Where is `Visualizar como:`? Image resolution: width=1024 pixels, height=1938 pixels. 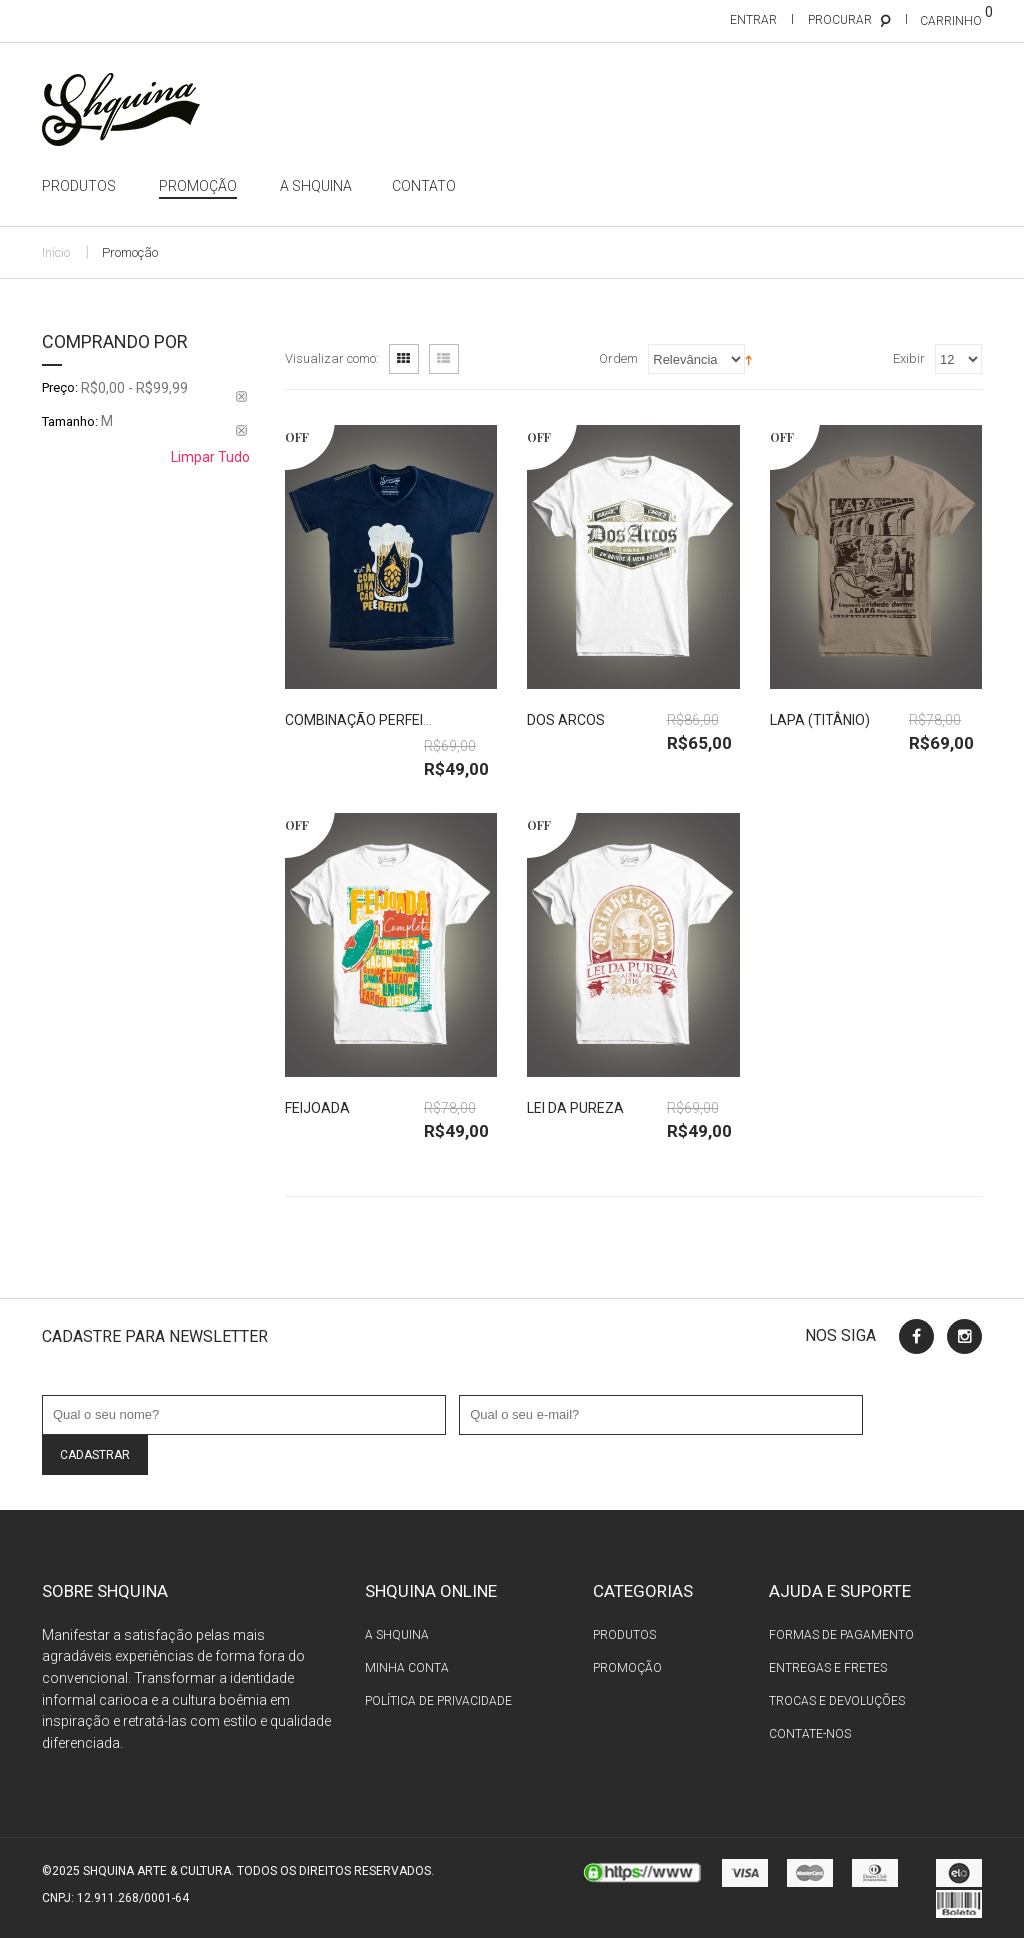
Visualizar como: is located at coordinates (332, 358).